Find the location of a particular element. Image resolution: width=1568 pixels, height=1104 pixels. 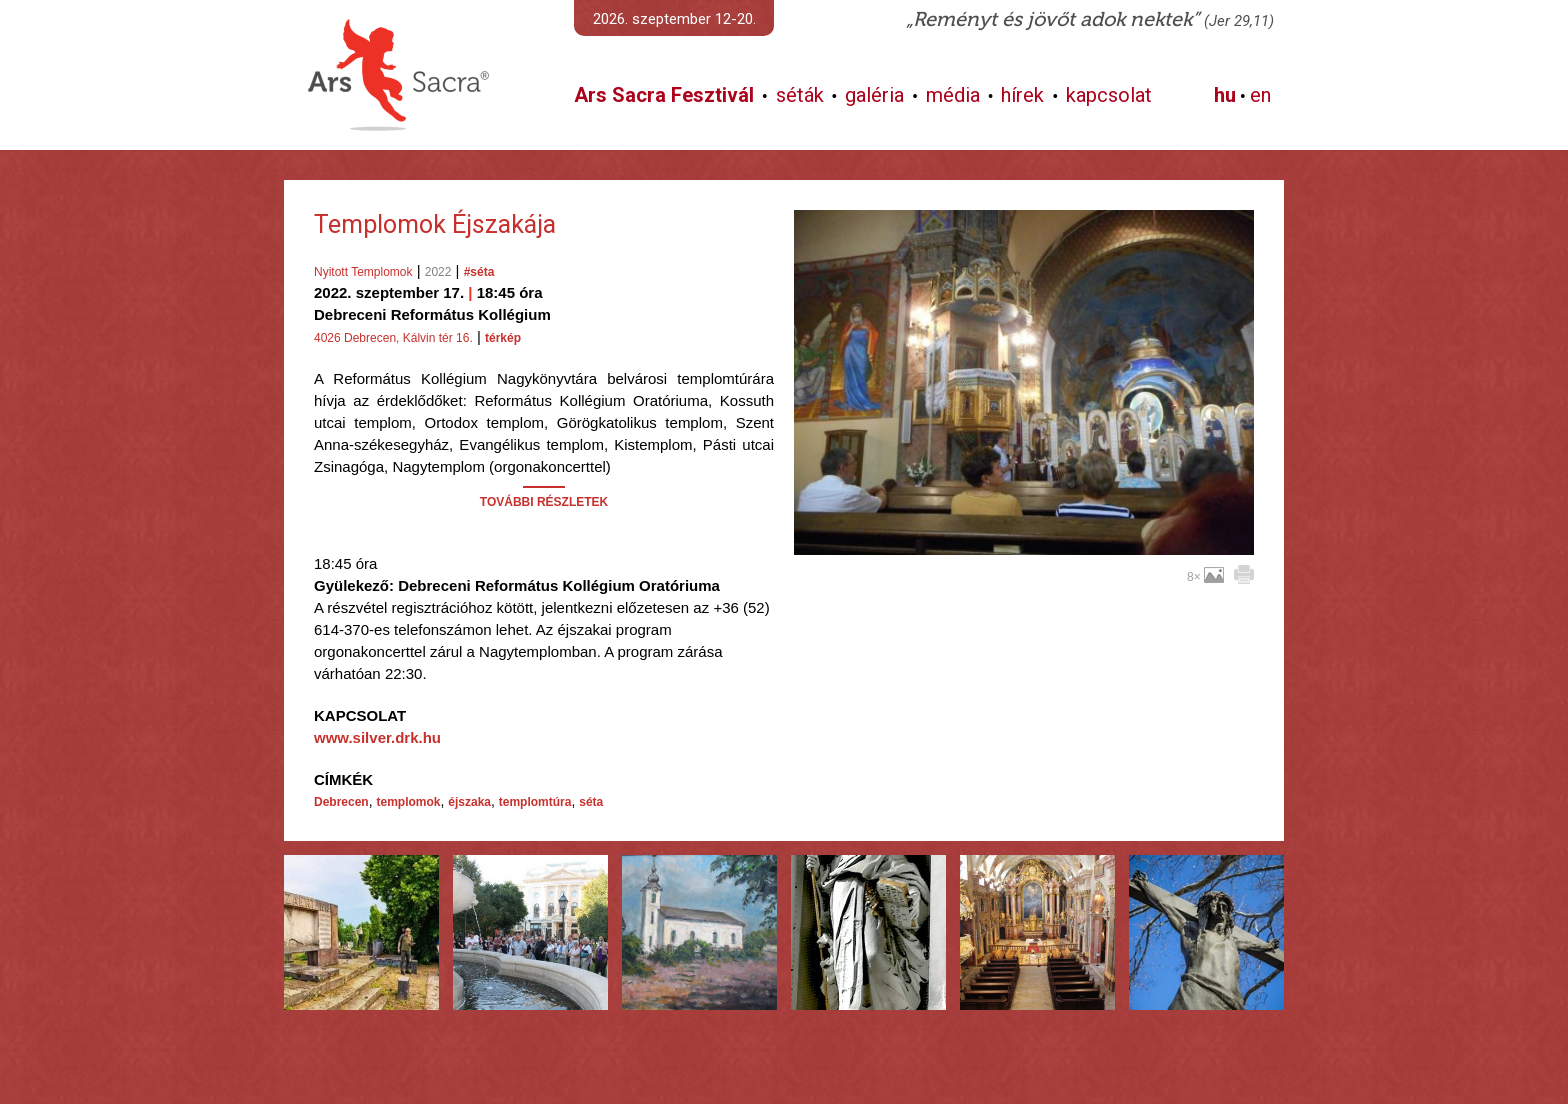

séták is located at coordinates (800, 95).